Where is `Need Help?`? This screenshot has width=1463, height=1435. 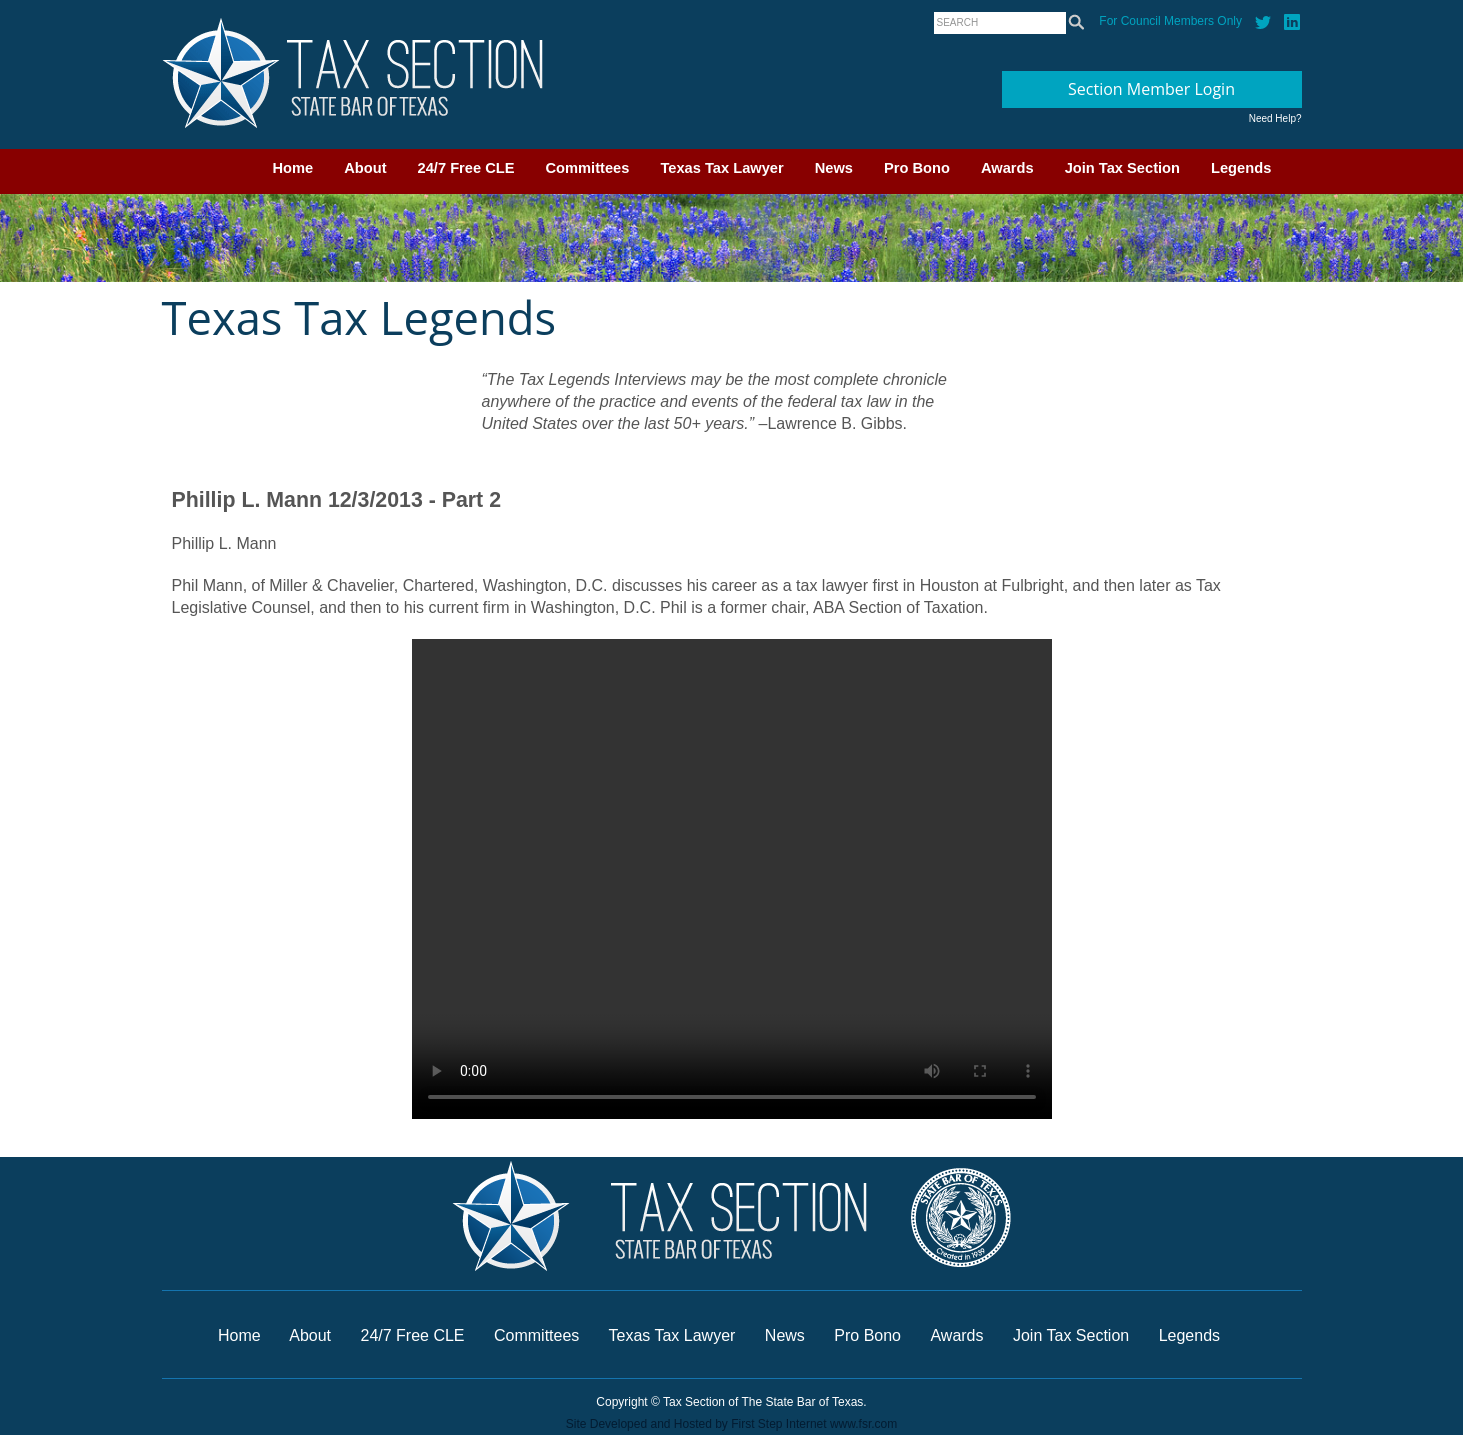 Need Help? is located at coordinates (1275, 118).